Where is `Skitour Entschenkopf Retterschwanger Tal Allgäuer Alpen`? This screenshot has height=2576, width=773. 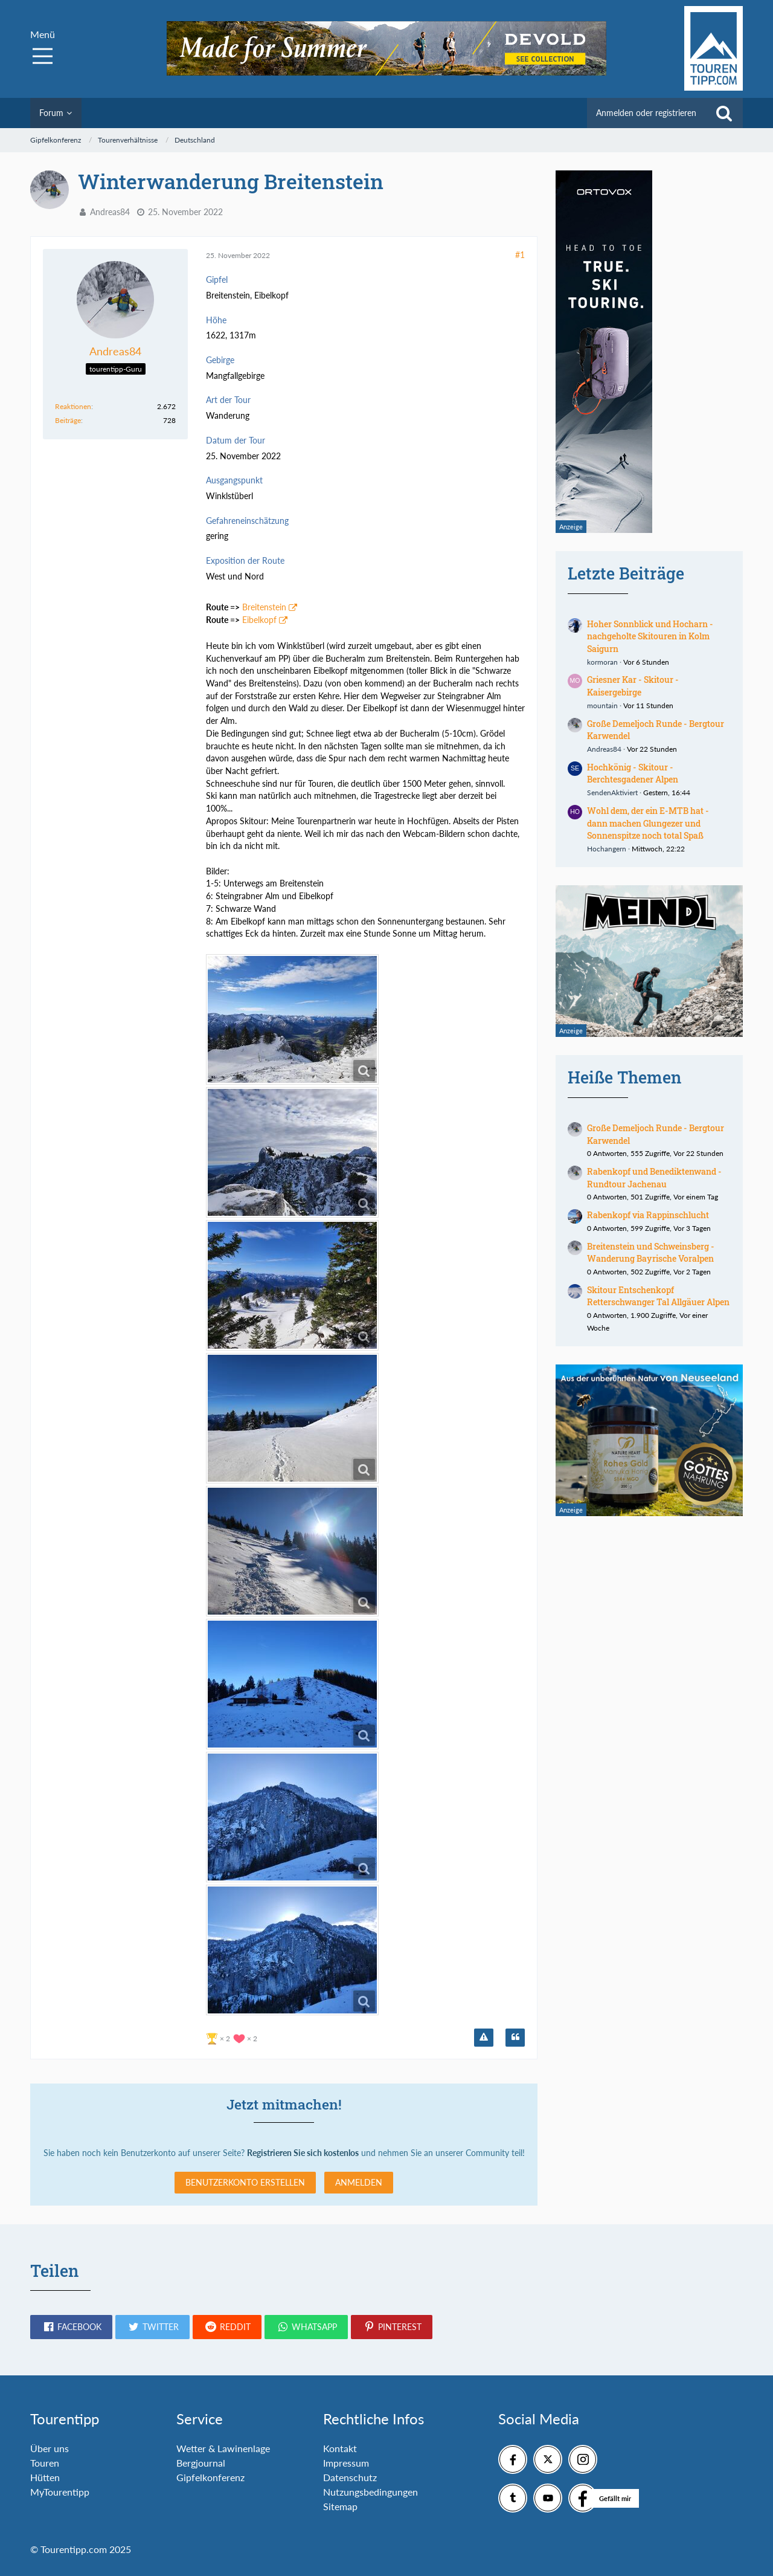
Skitour Entschenkopf Retterschwanger Tal Allgäuer Alpen is located at coordinates (658, 1296).